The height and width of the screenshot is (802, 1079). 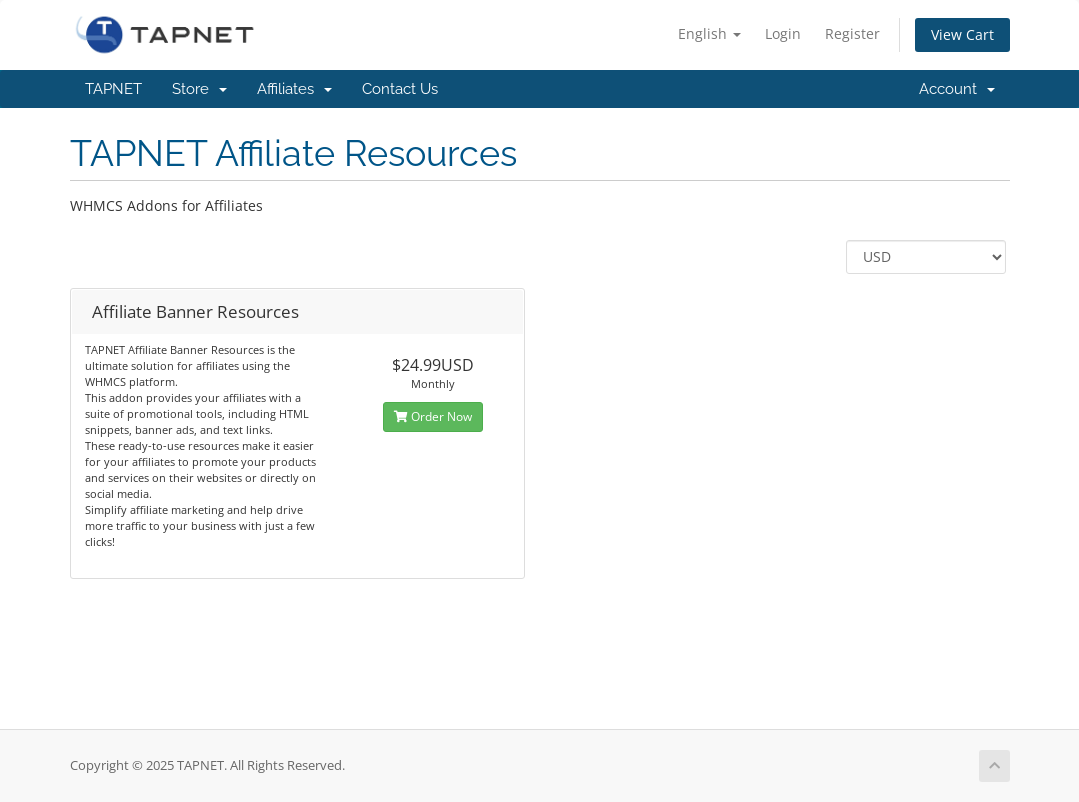 I want to click on Account, so click(x=957, y=89).